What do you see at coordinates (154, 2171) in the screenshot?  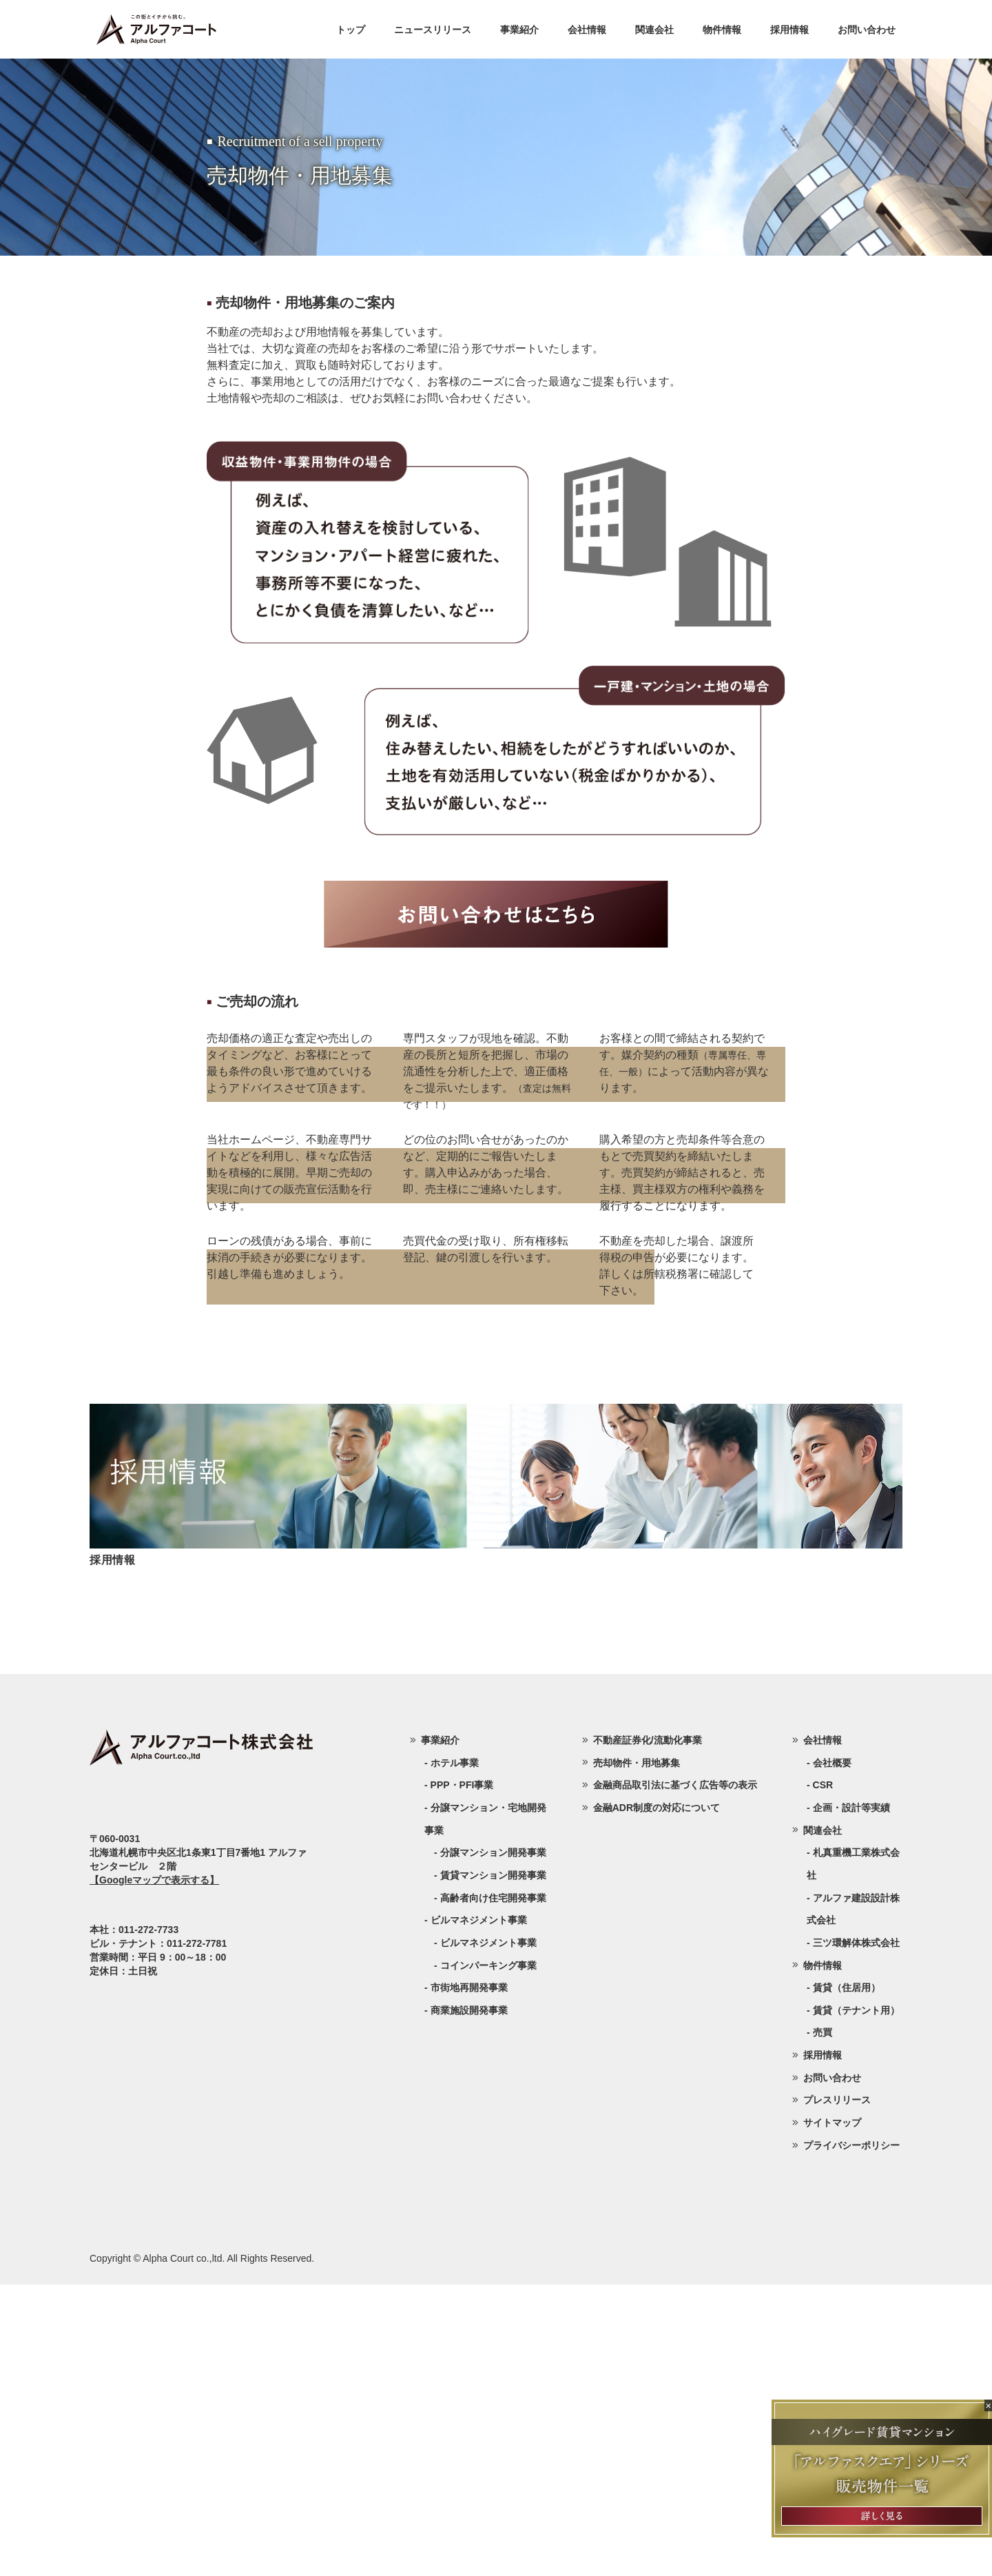 I see `【Googleマップで表示する】` at bounding box center [154, 2171].